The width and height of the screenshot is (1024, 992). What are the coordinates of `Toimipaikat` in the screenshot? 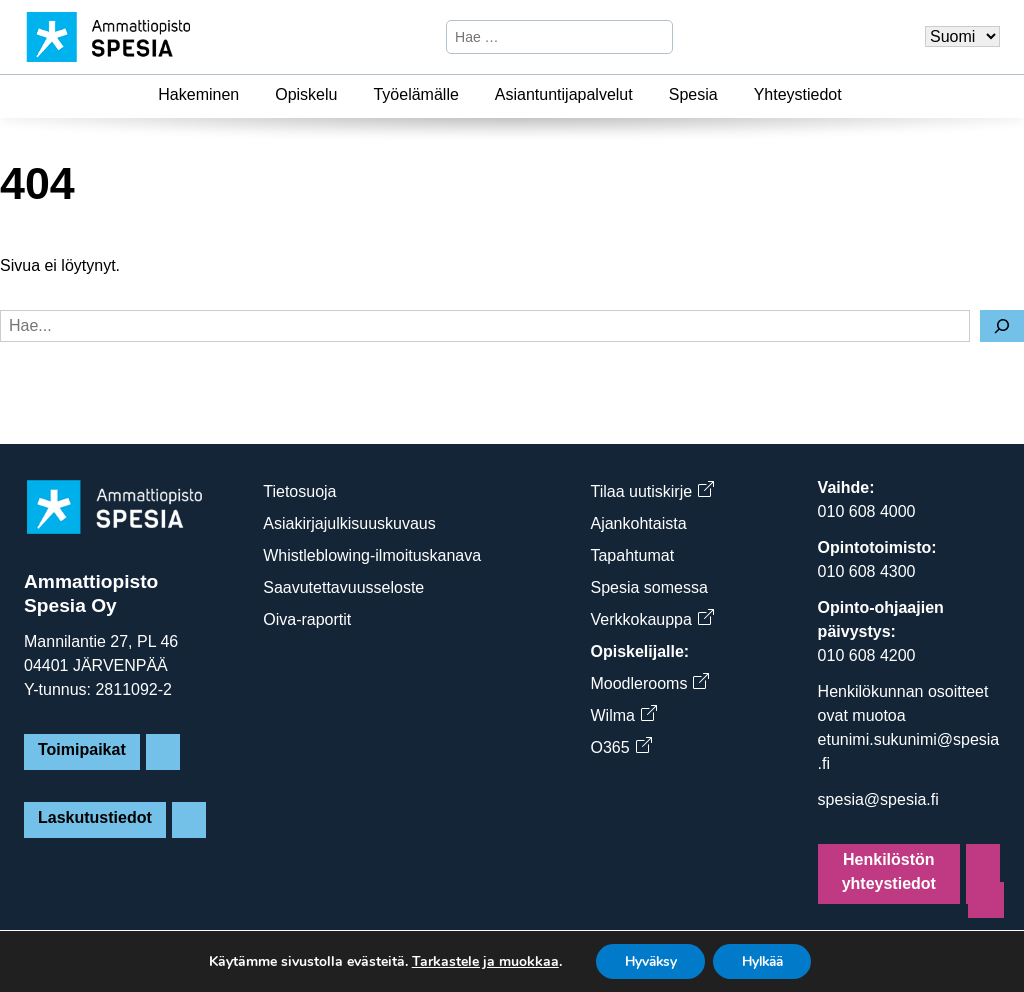 It's located at (82, 749).